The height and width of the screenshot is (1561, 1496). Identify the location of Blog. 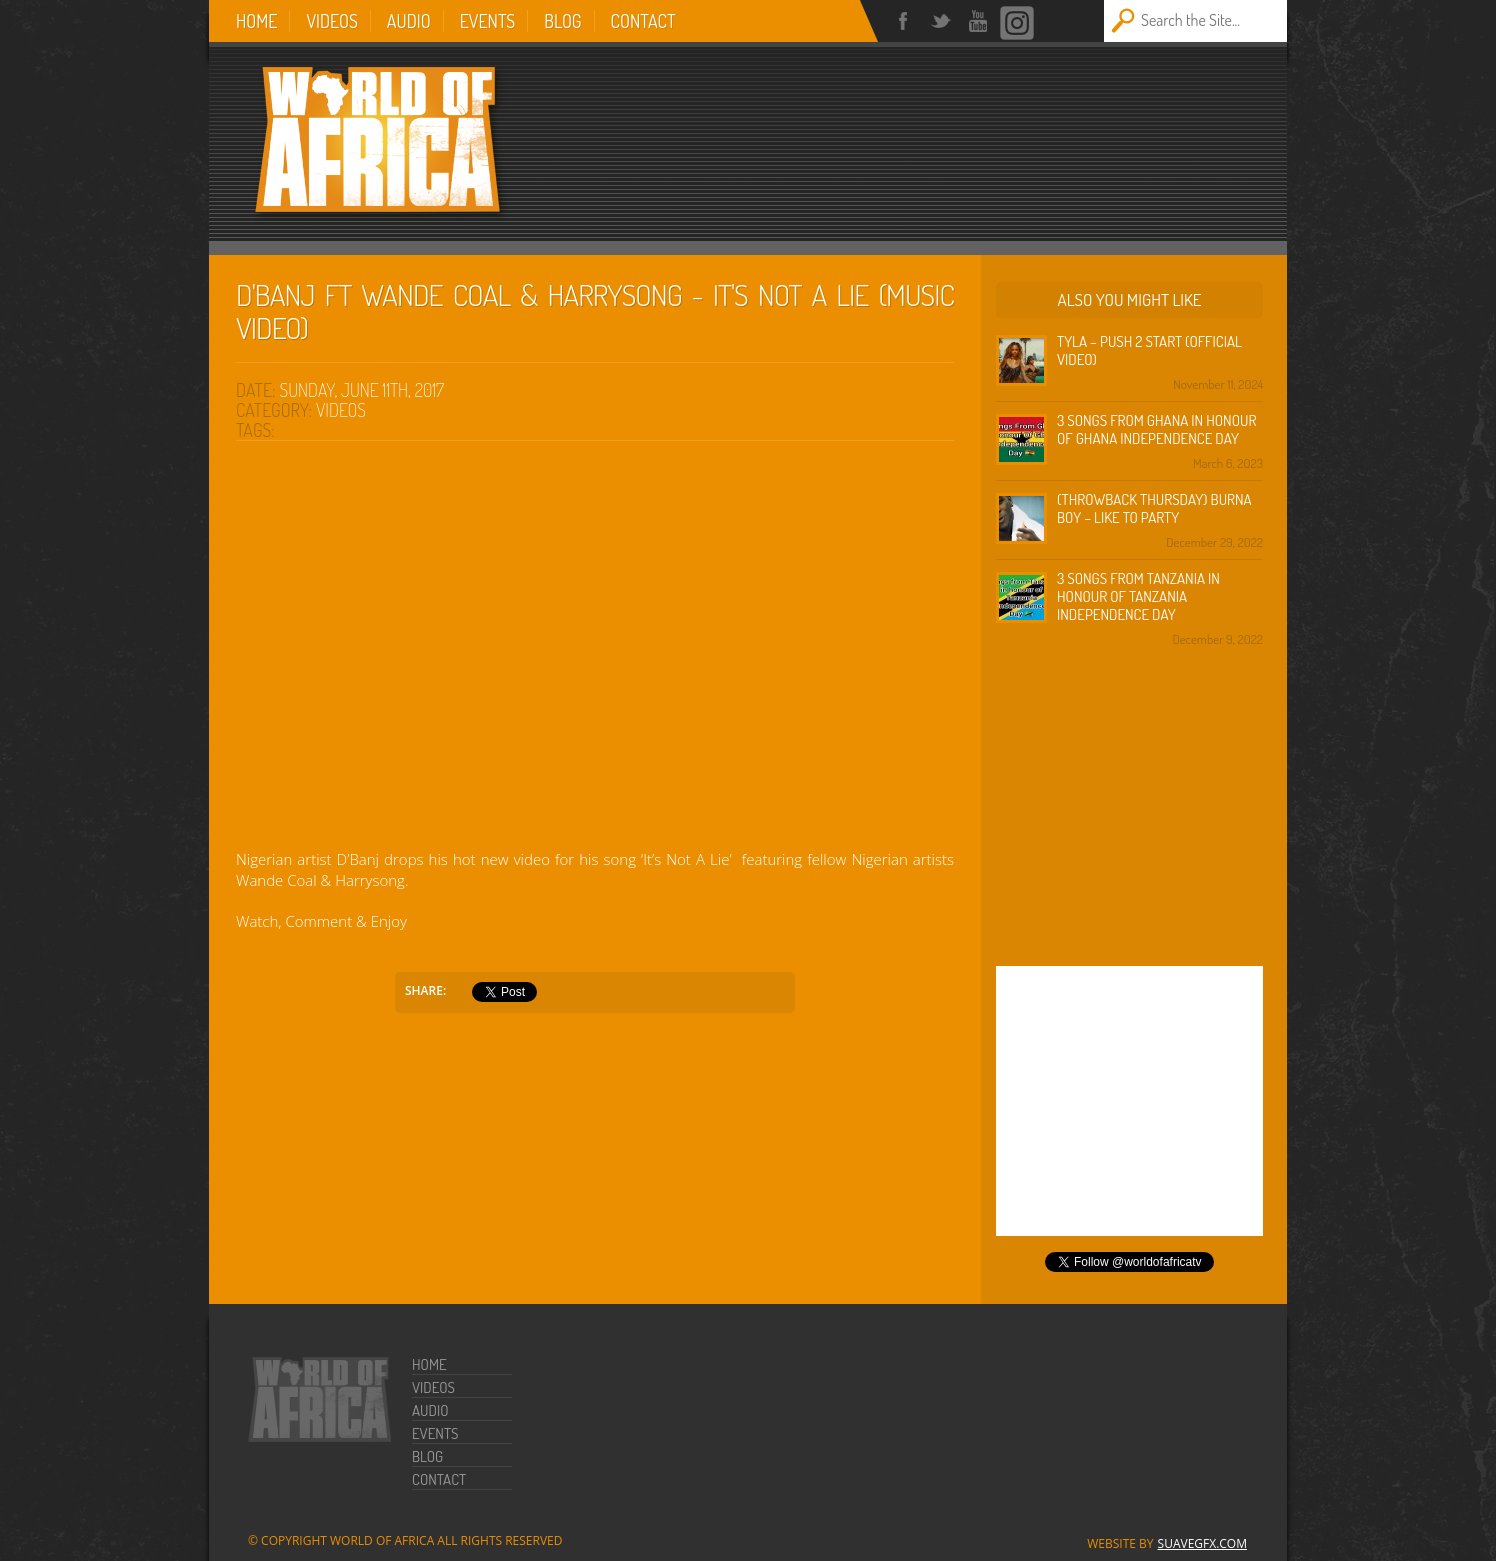
(562, 21).